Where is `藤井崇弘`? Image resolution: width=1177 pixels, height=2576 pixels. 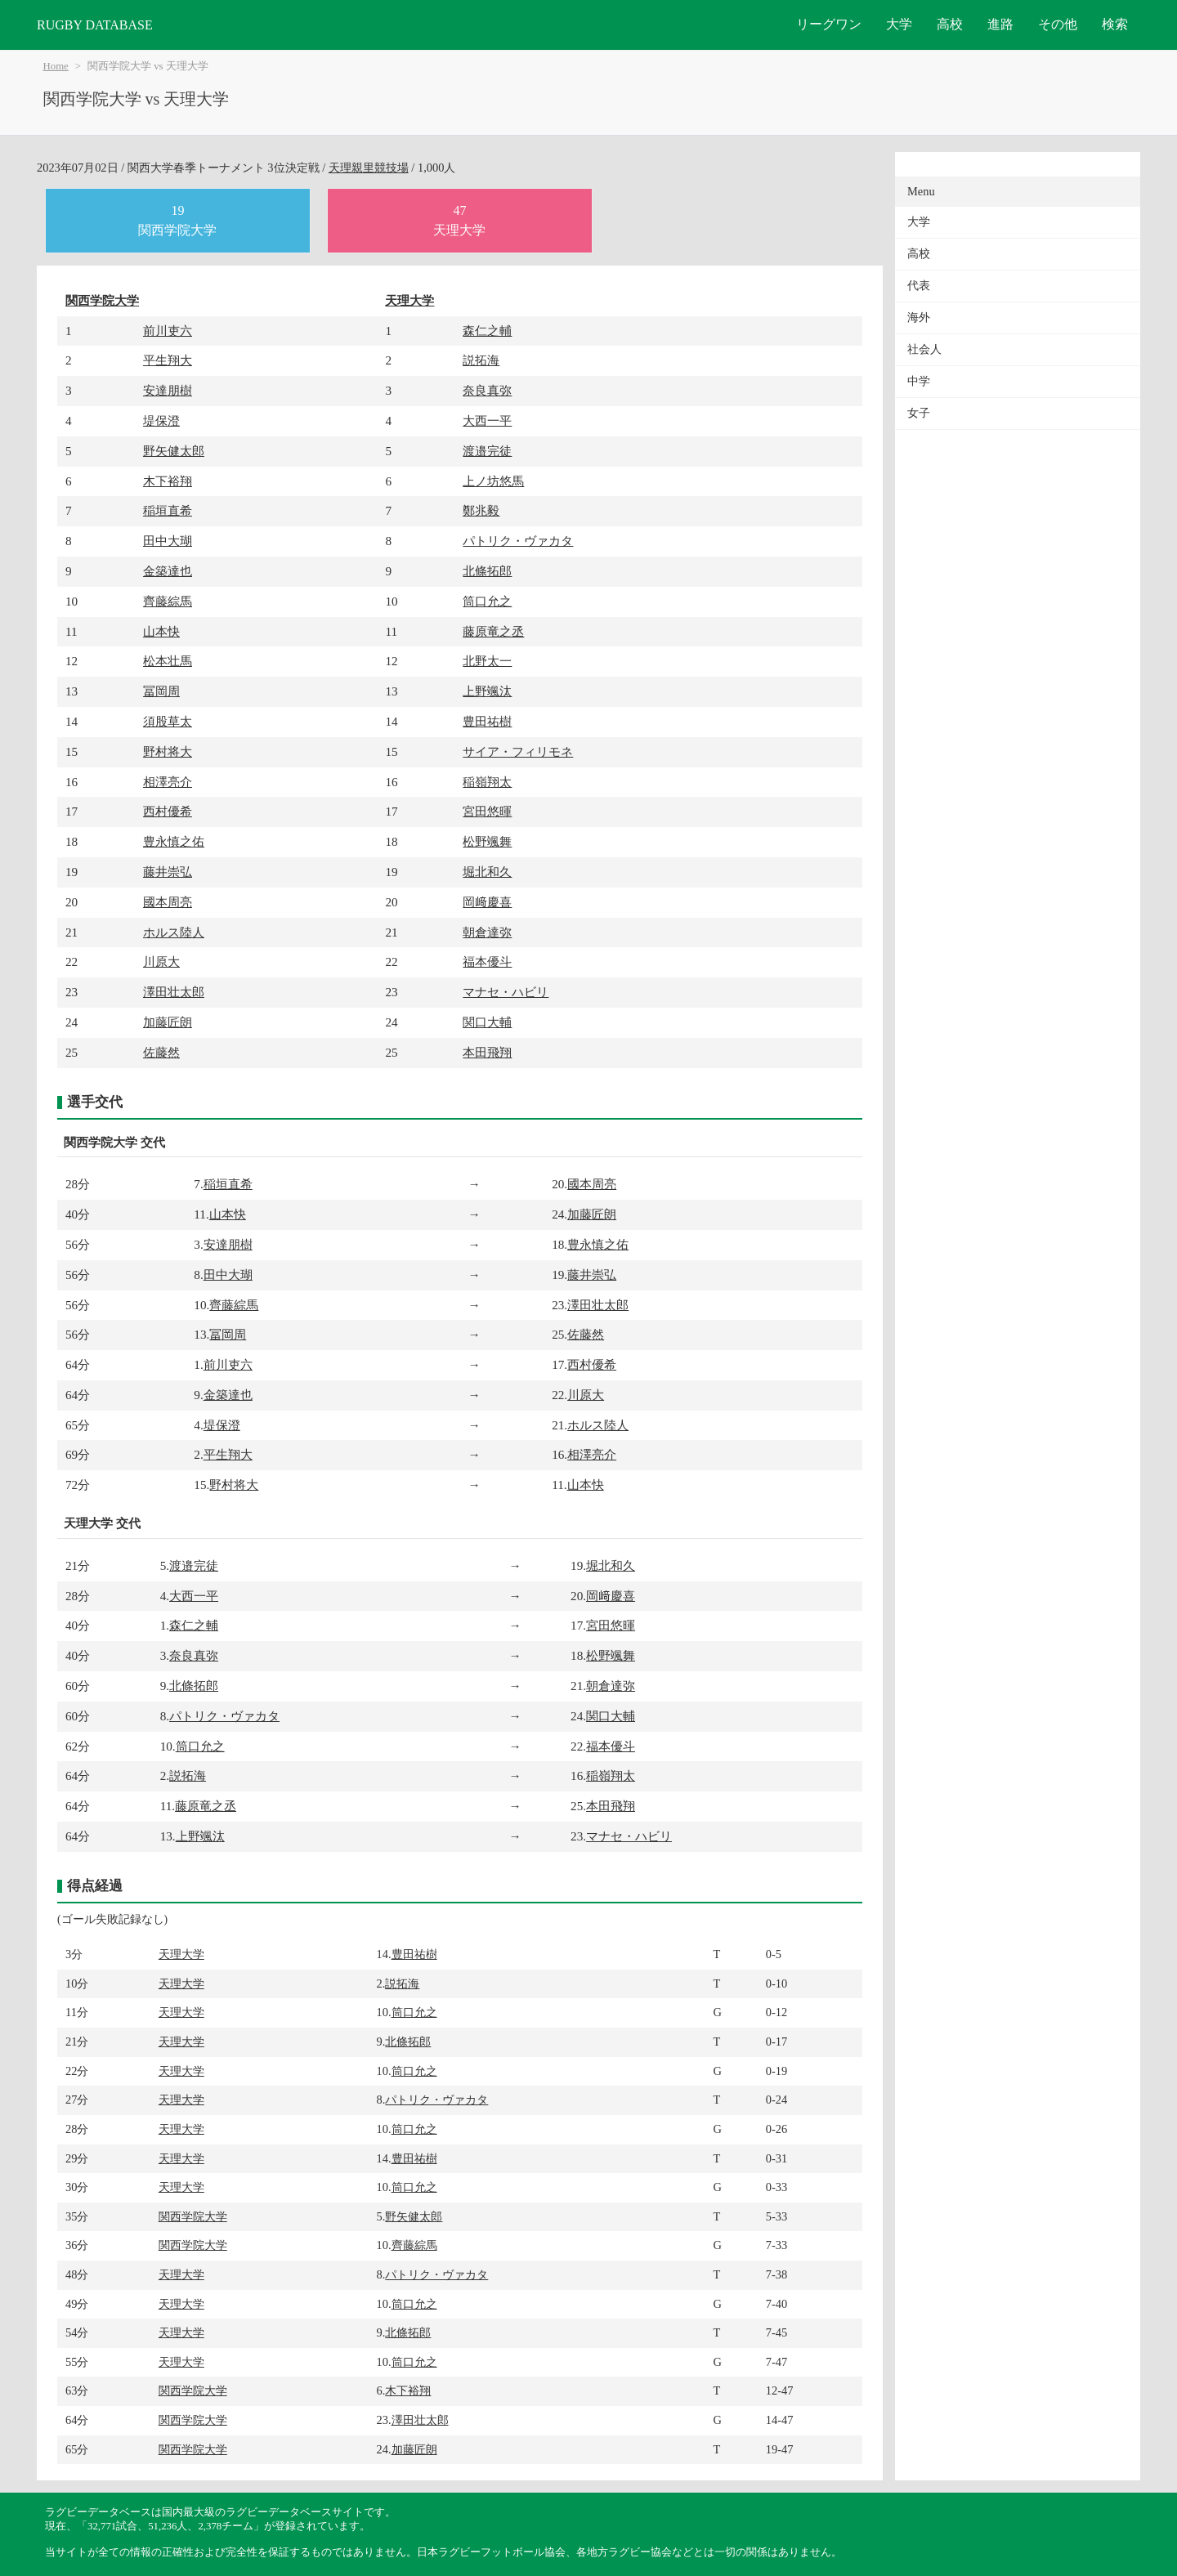
藤井崇弘 is located at coordinates (167, 872).